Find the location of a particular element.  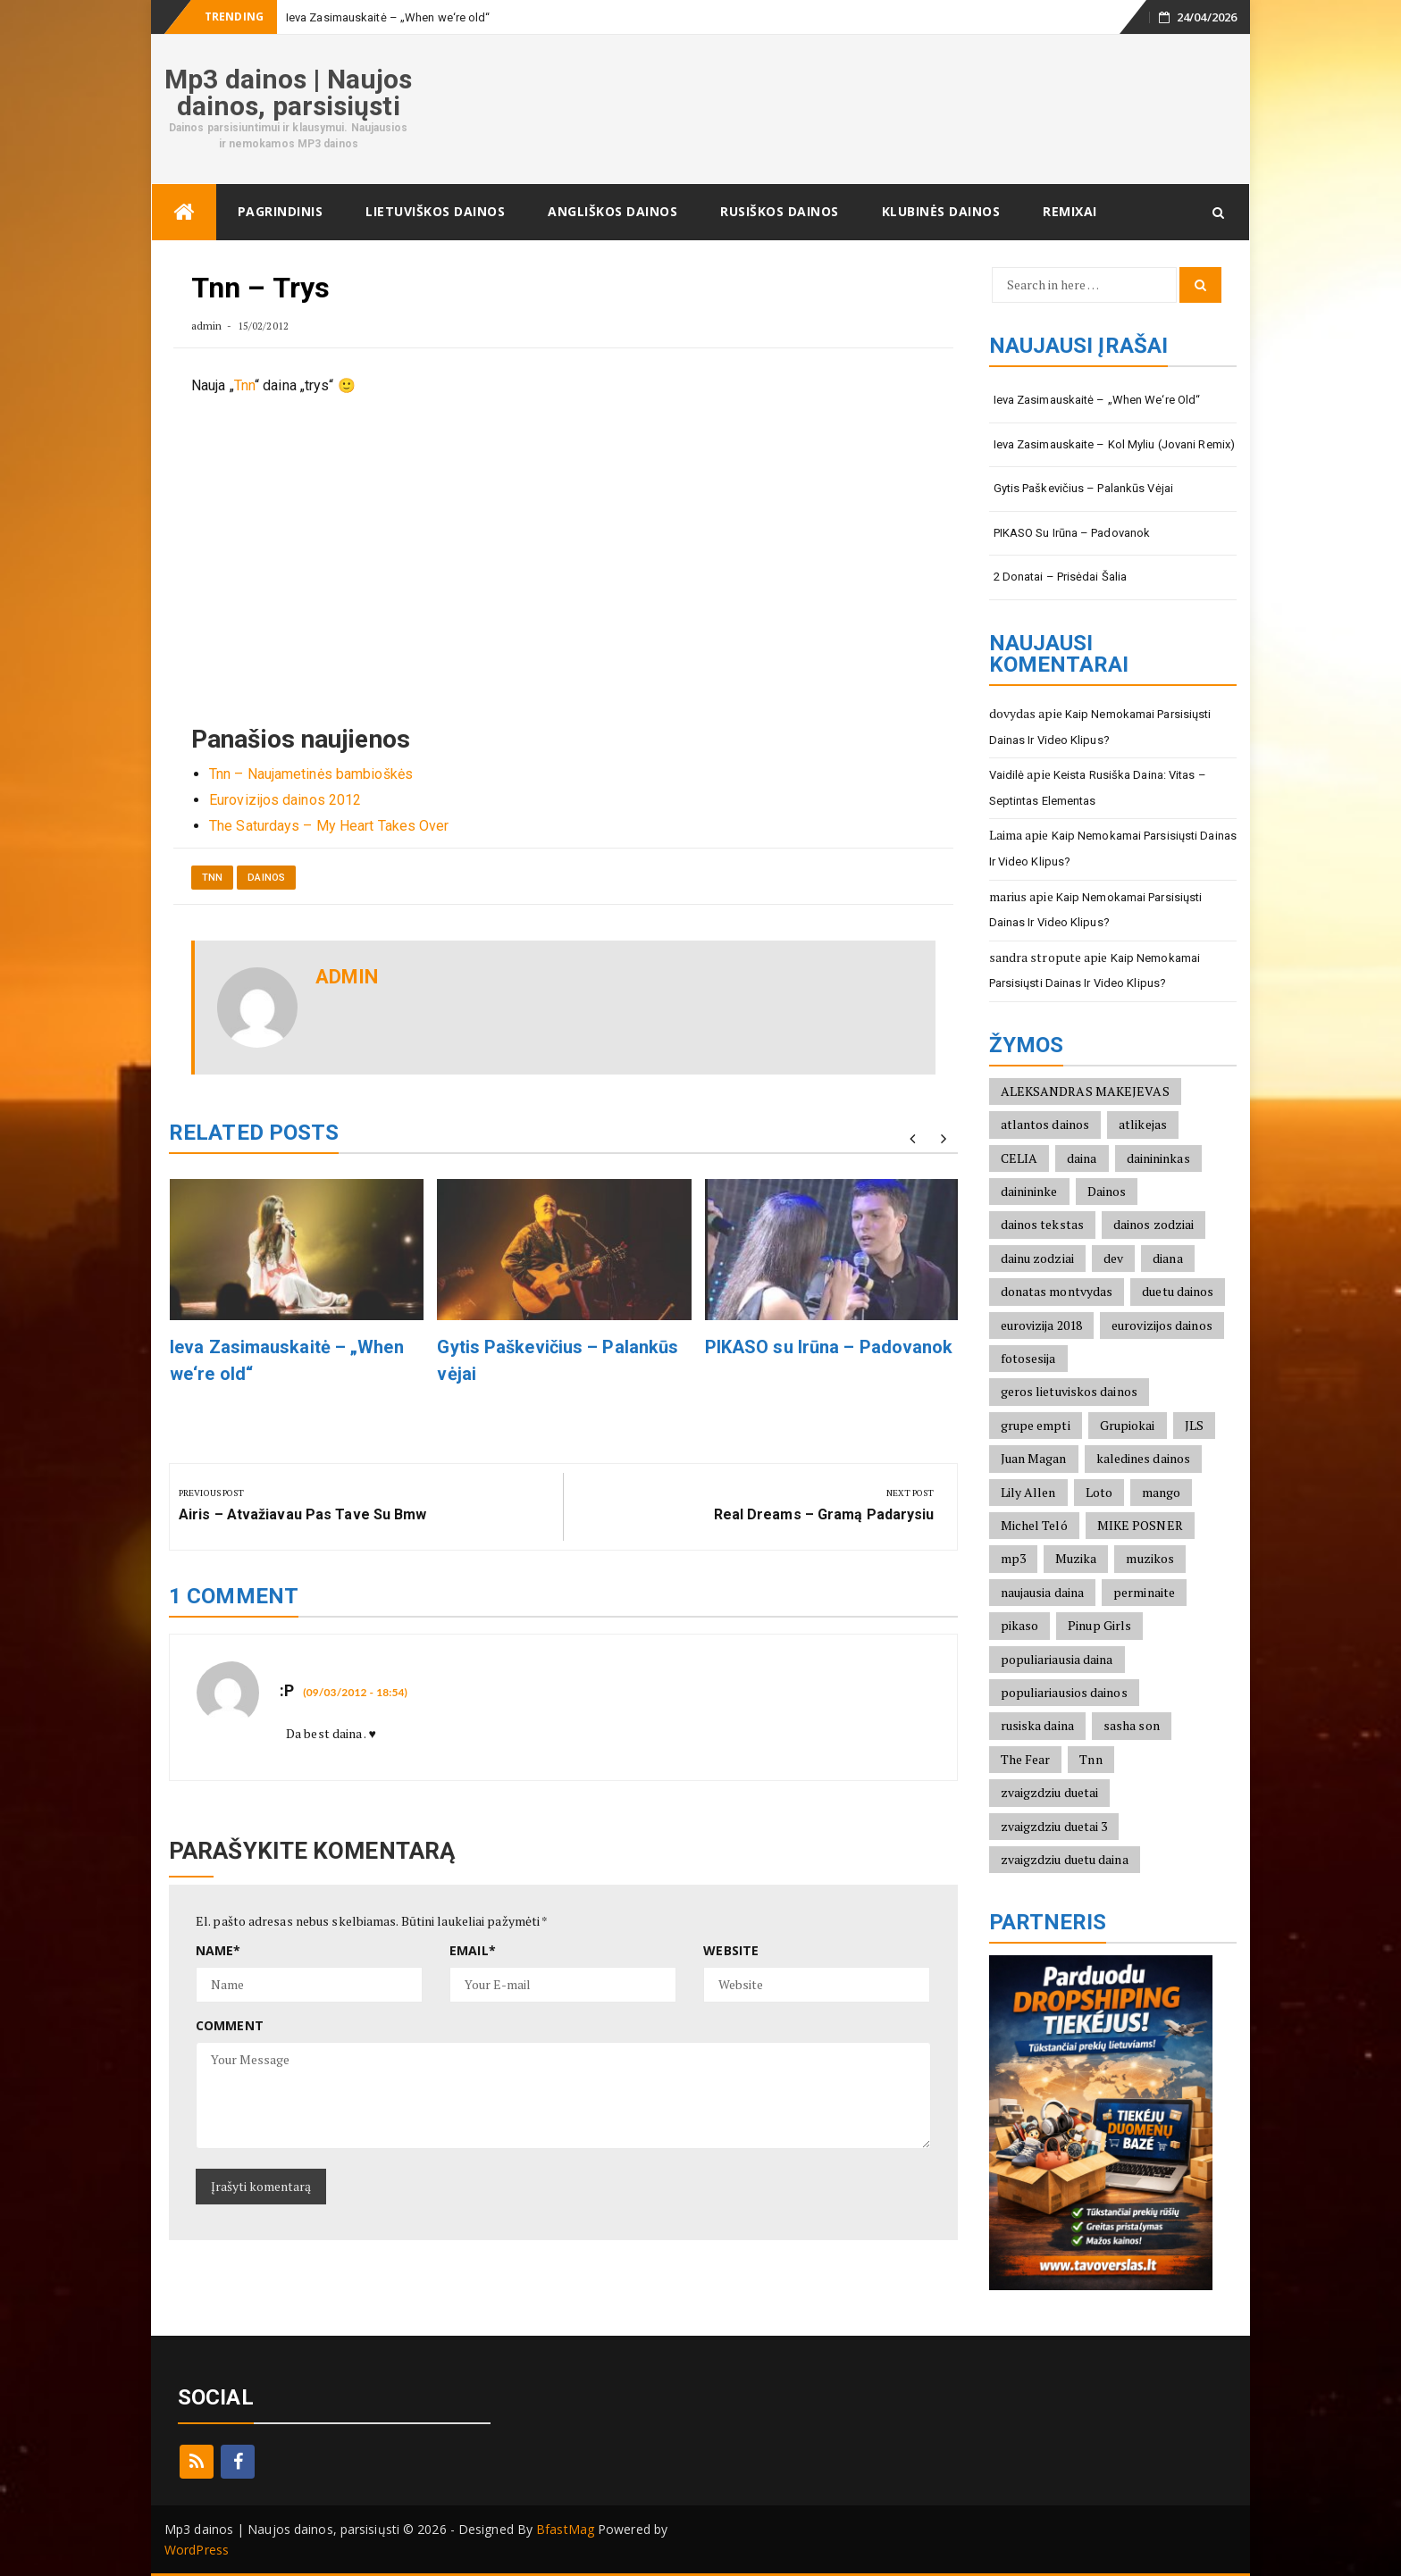

Eurovizijos dainos 2012 is located at coordinates (285, 799).